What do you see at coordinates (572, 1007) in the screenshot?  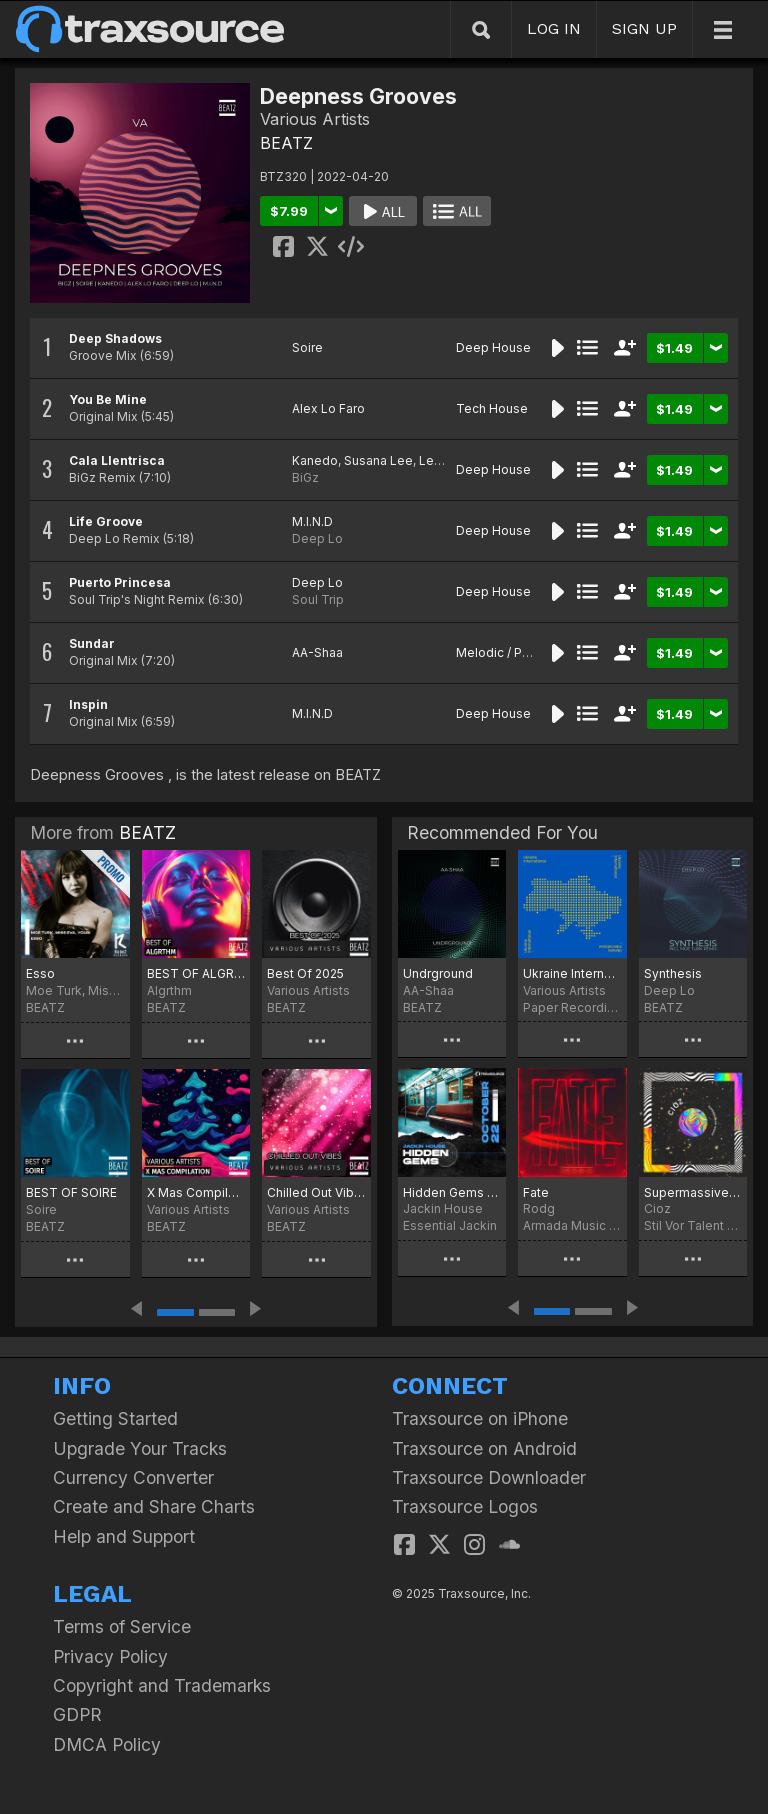 I see `Paper Recordings` at bounding box center [572, 1007].